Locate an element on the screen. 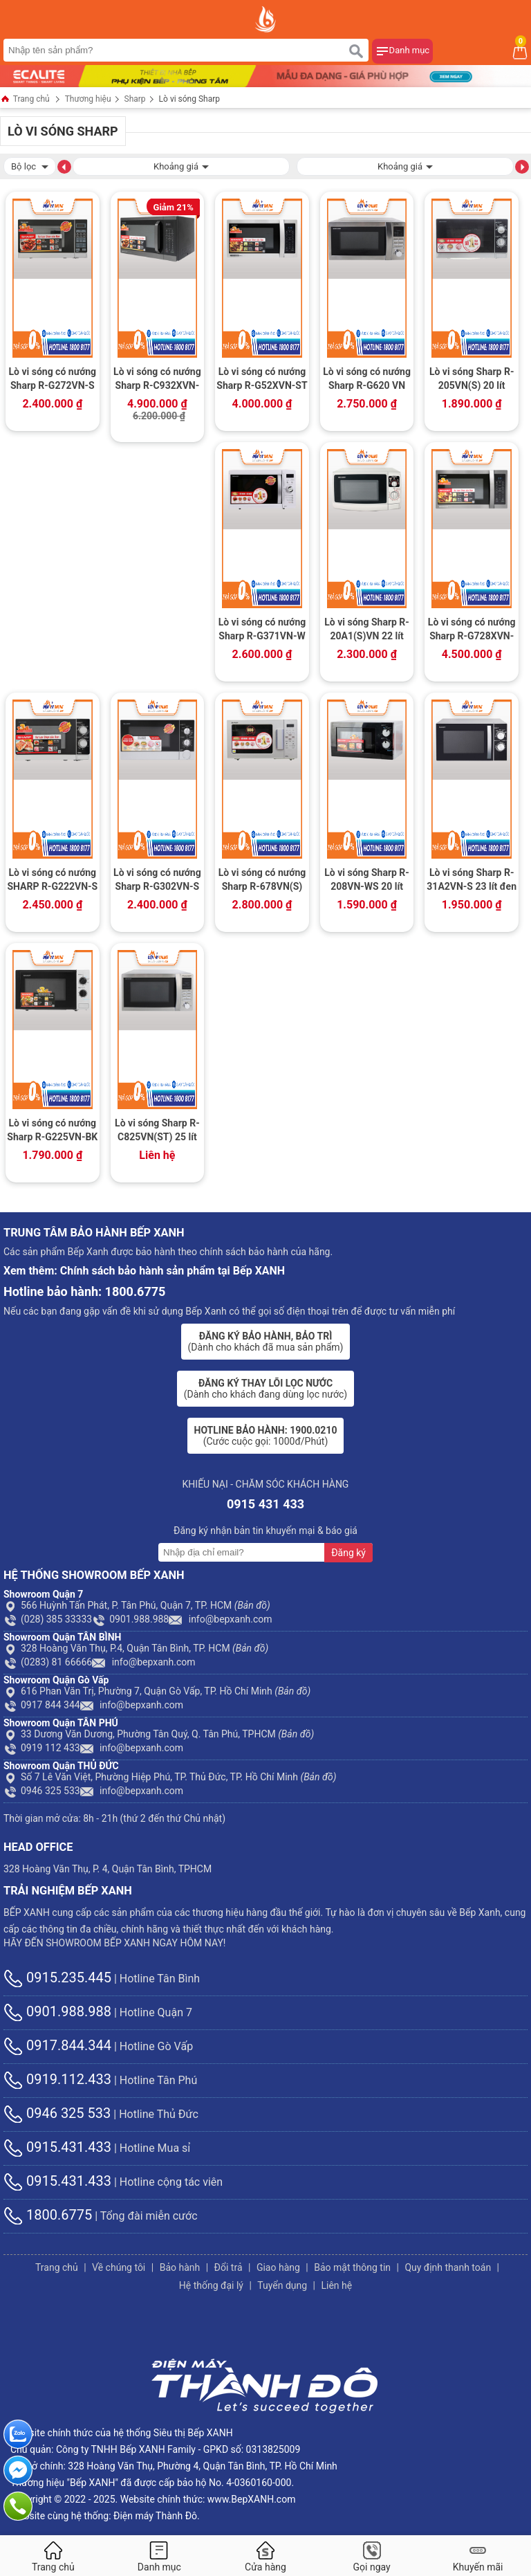 The image size is (531, 2576). 0917 844 344 is located at coordinates (41, 1704).